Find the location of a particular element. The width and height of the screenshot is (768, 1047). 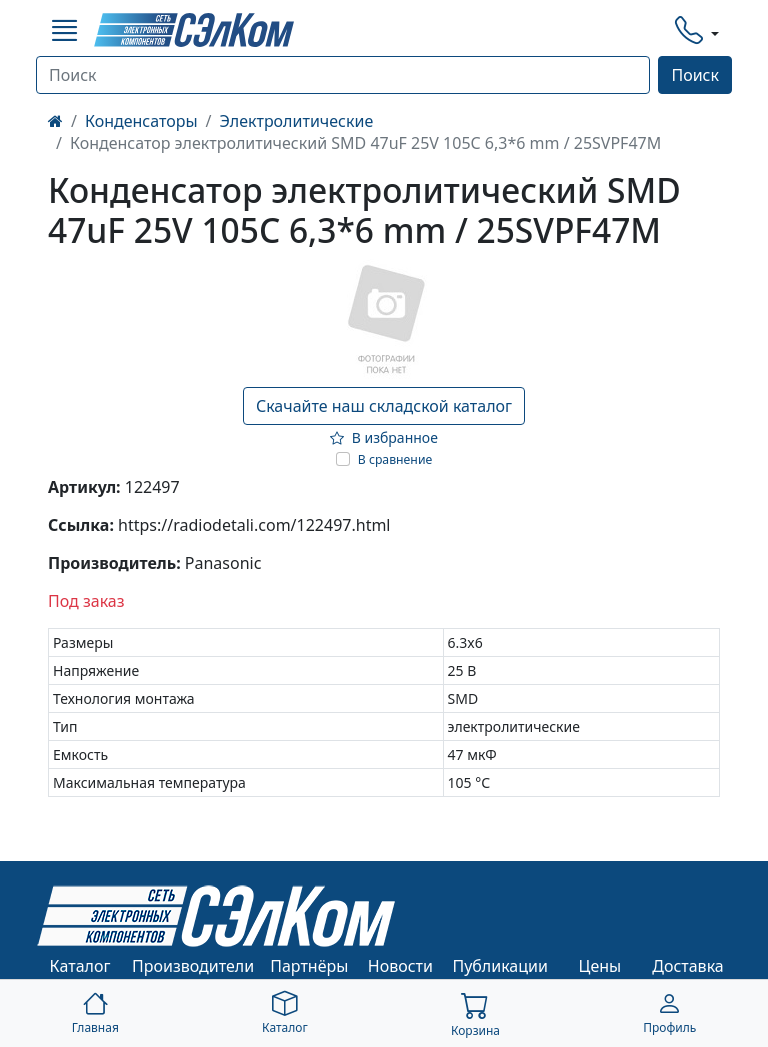

Цены is located at coordinates (600, 966).